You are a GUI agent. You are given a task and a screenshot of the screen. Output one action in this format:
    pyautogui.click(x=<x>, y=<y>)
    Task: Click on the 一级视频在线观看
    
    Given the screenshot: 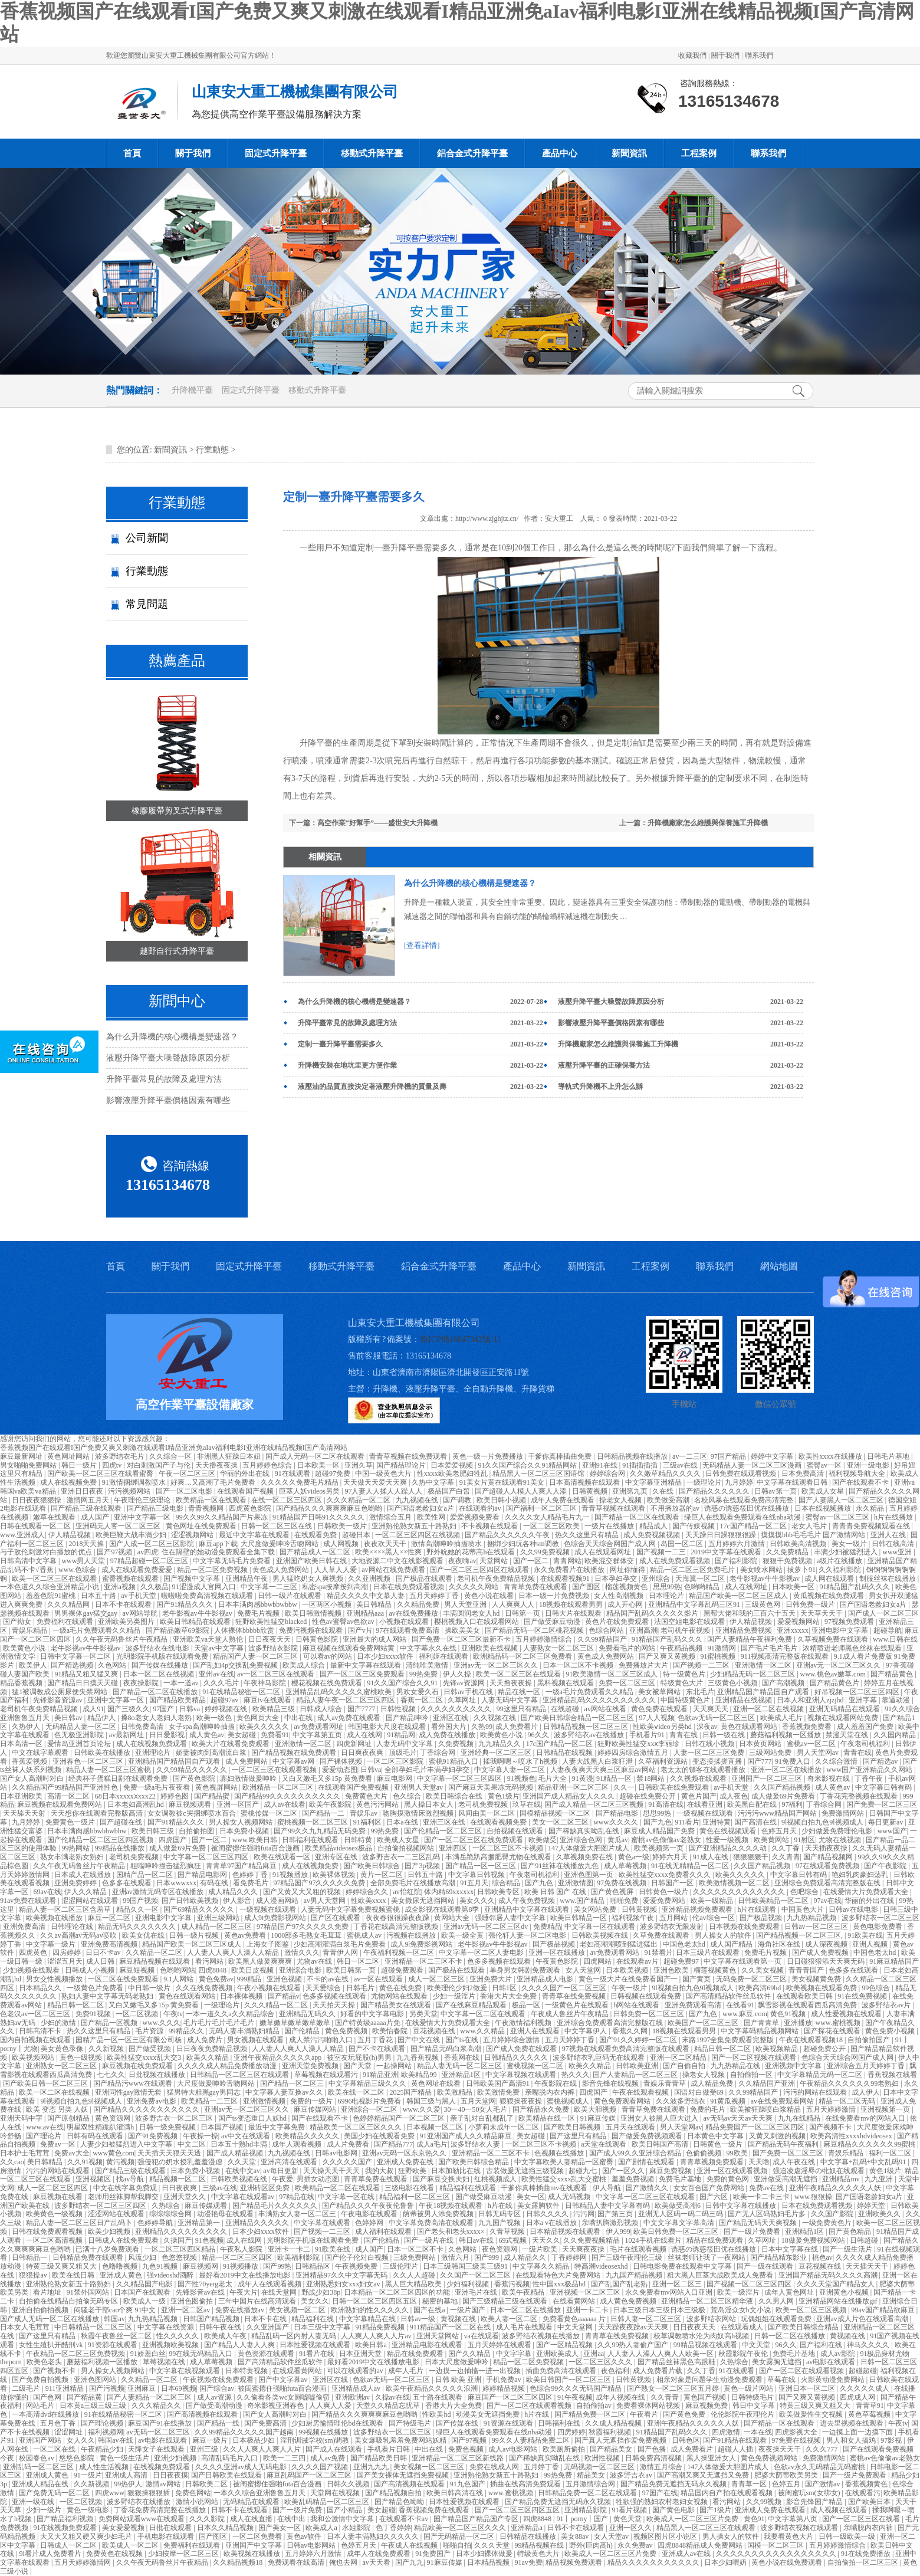 What is the action you would take?
    pyautogui.click(x=705, y=1813)
    